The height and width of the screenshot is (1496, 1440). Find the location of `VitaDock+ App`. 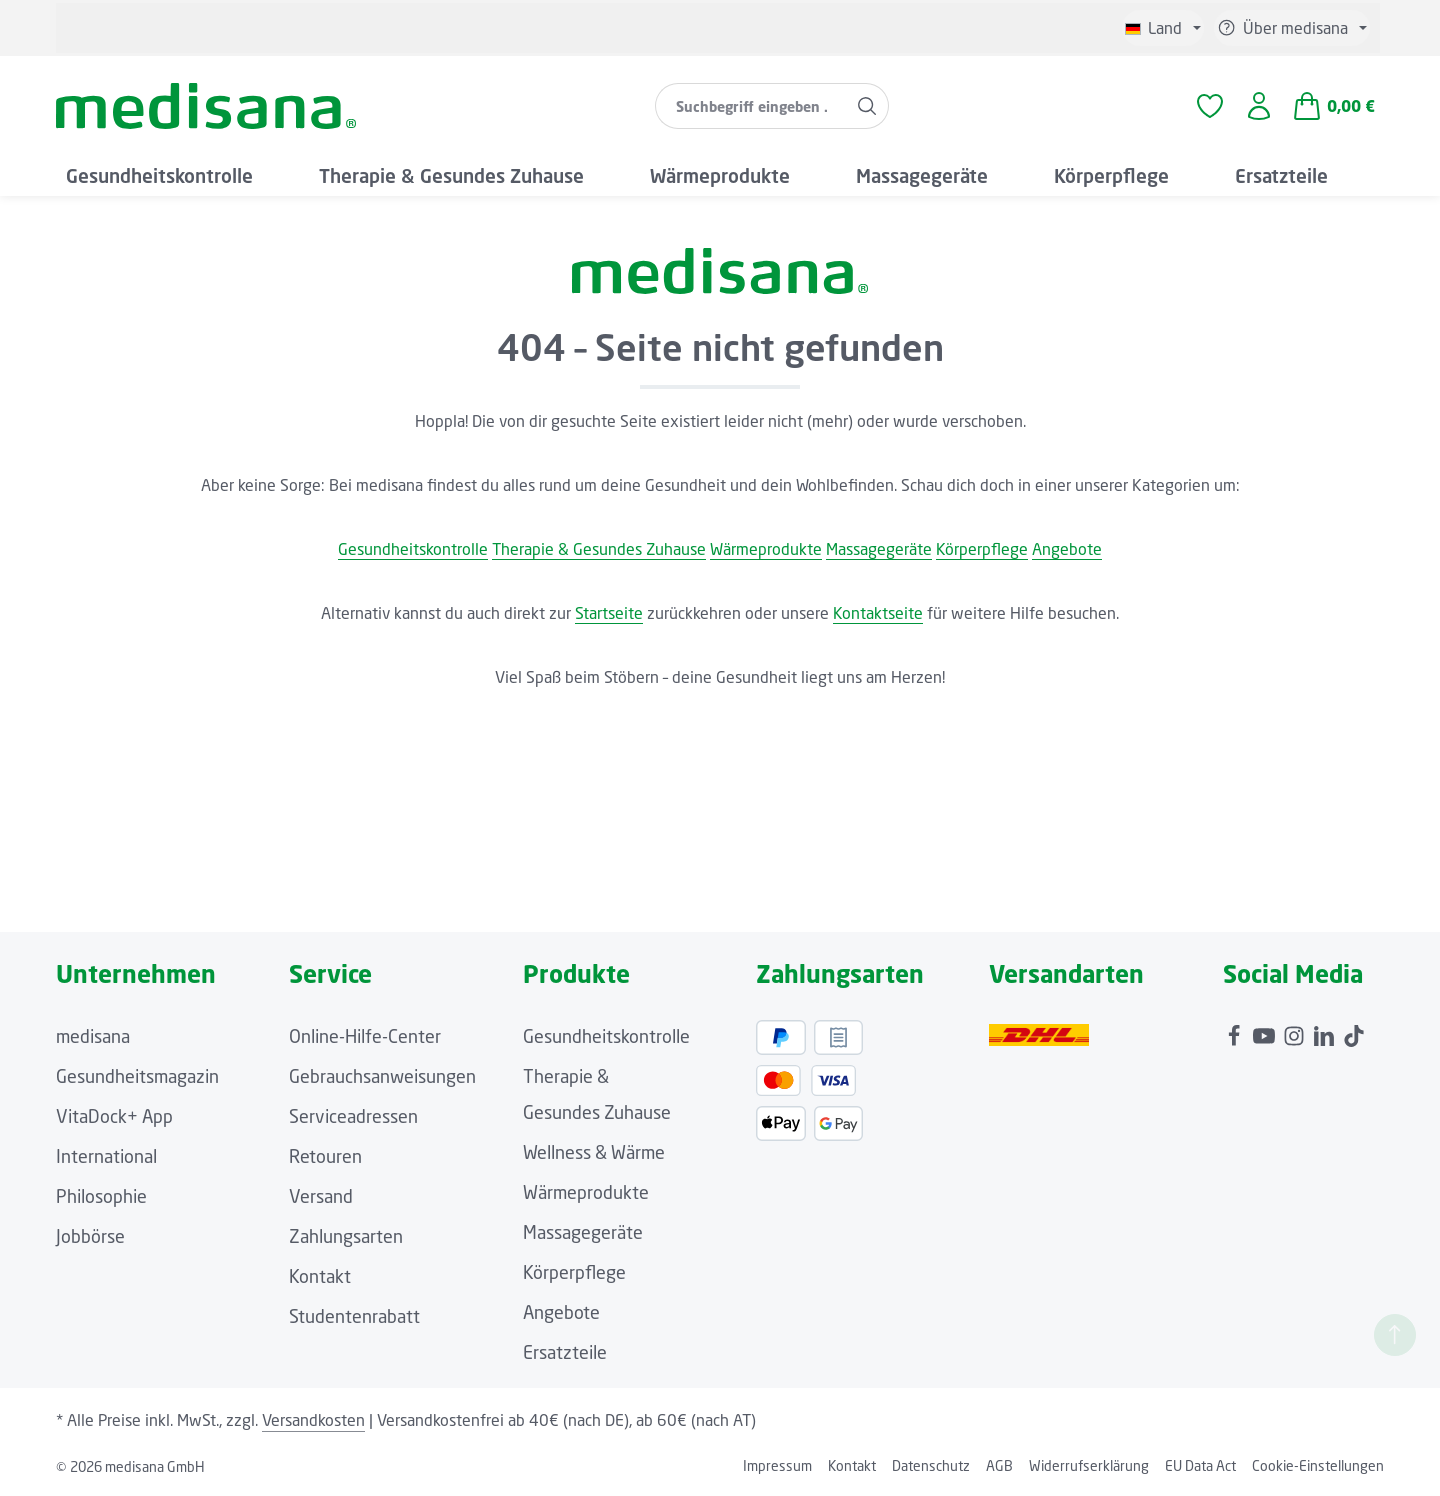

VitaDock+ App is located at coordinates (114, 1116).